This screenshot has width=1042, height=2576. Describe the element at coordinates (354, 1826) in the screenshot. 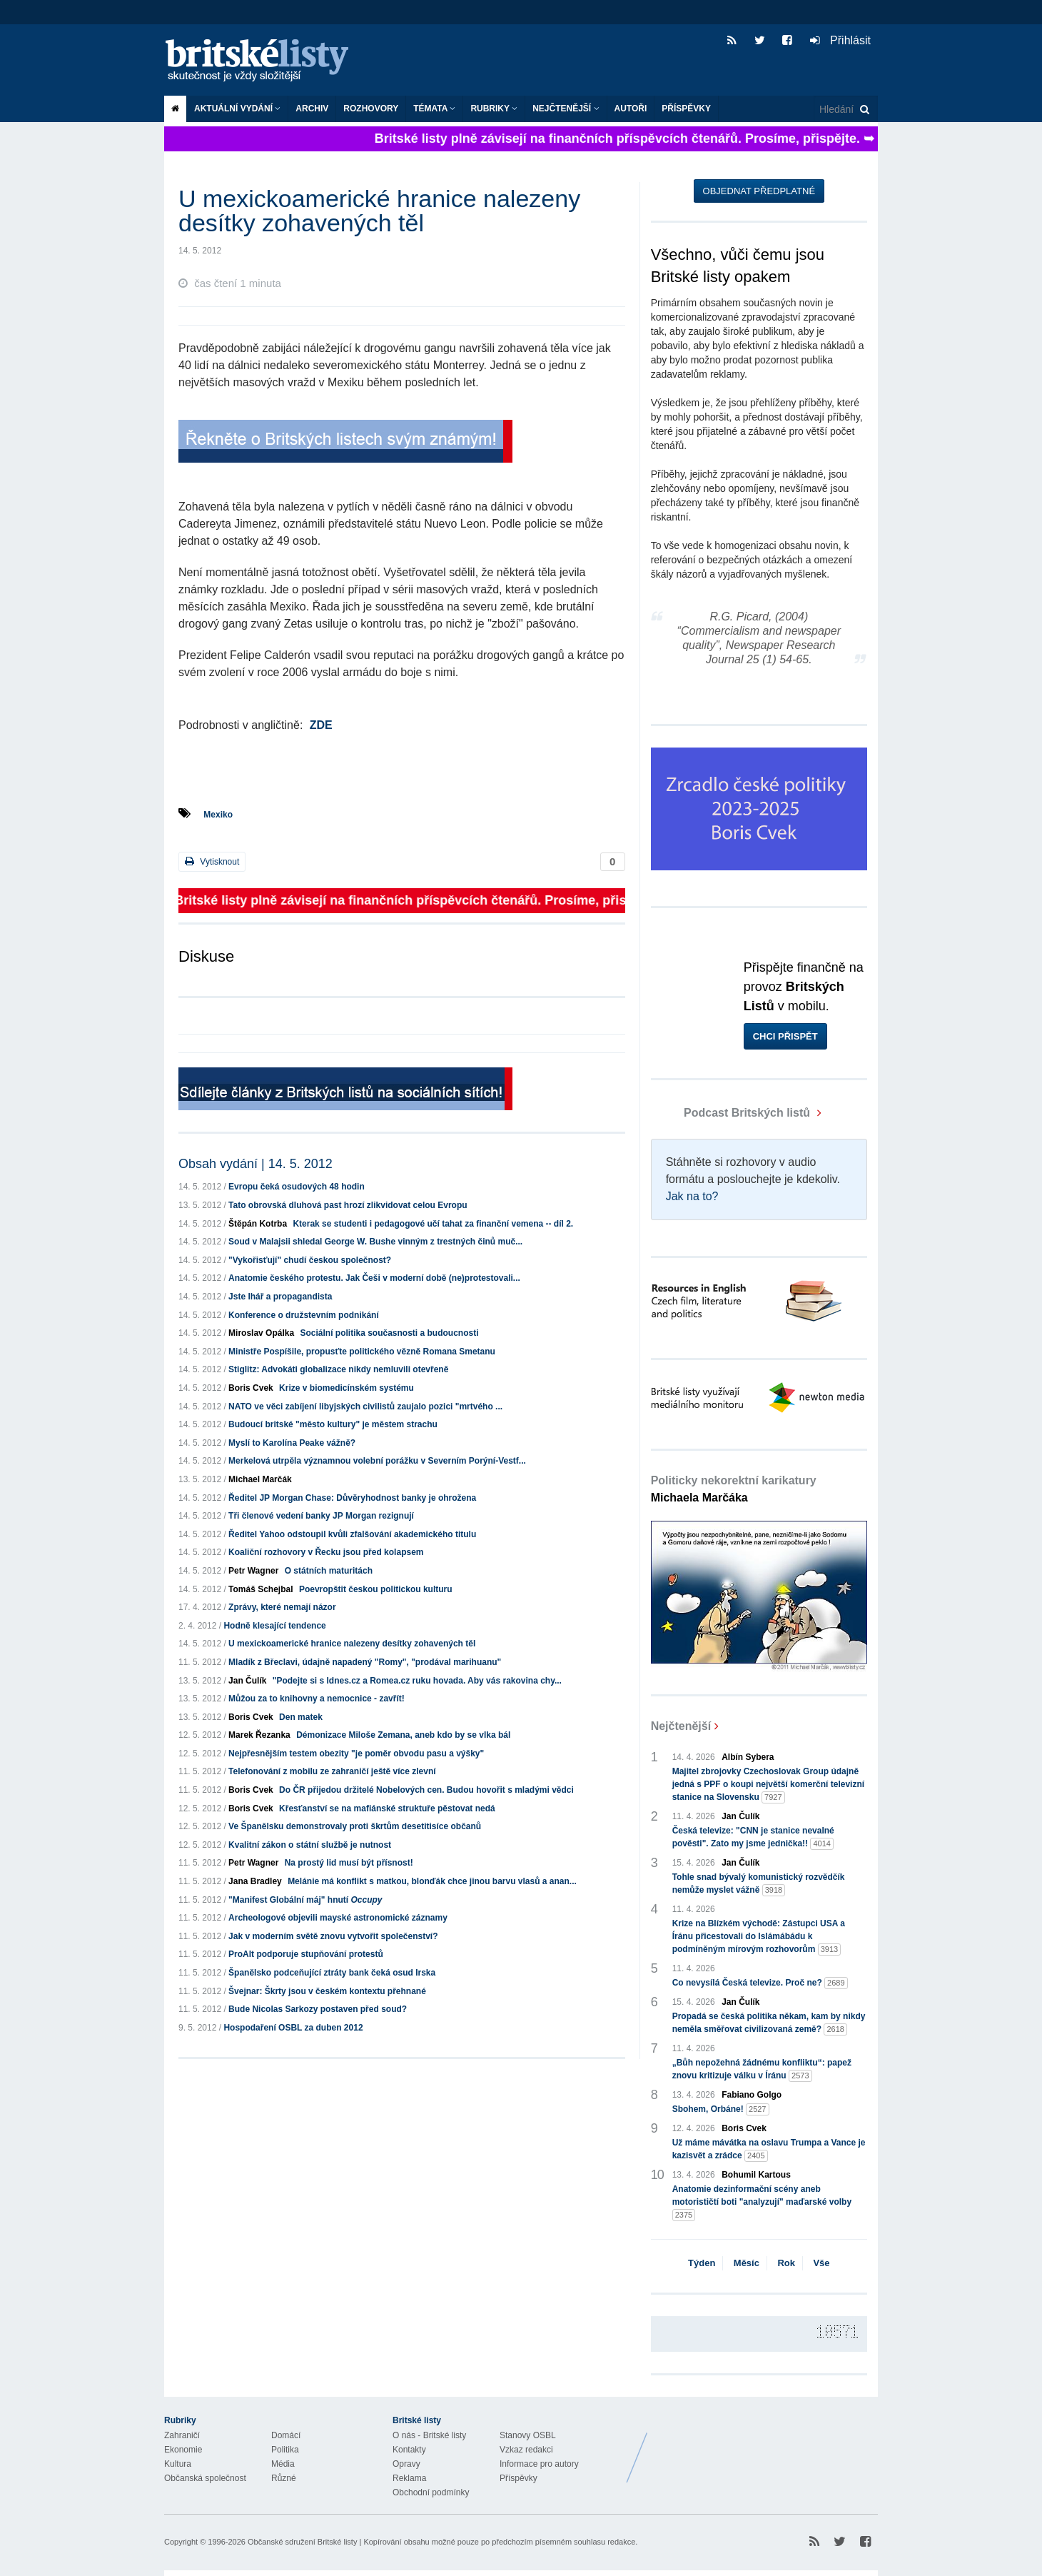

I see `Ve Španělsku demonstrovaly proti škrtům desetitisíce občanů` at that location.